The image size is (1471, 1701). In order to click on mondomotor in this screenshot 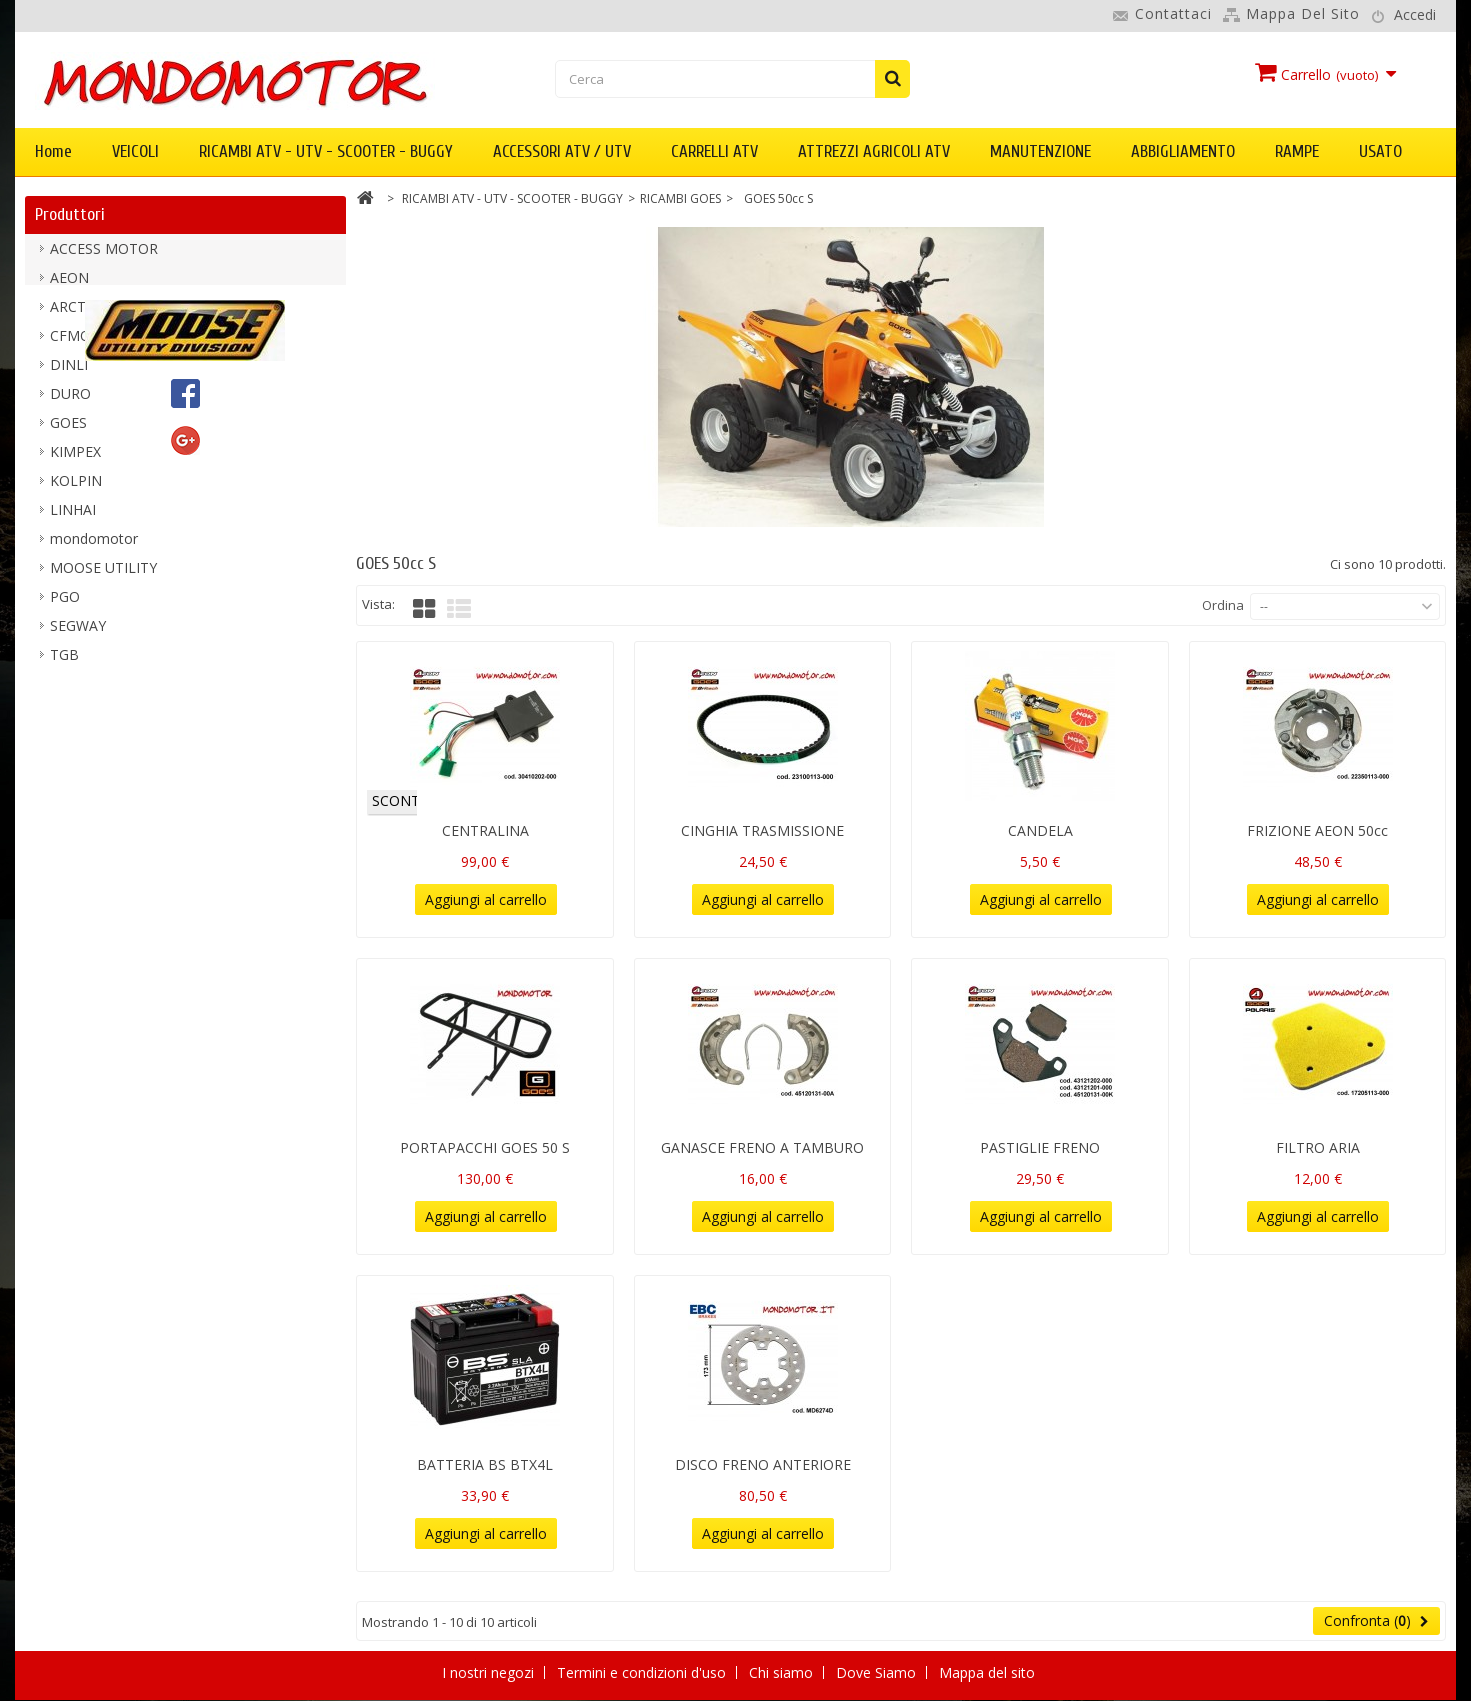, I will do `click(94, 547)`.